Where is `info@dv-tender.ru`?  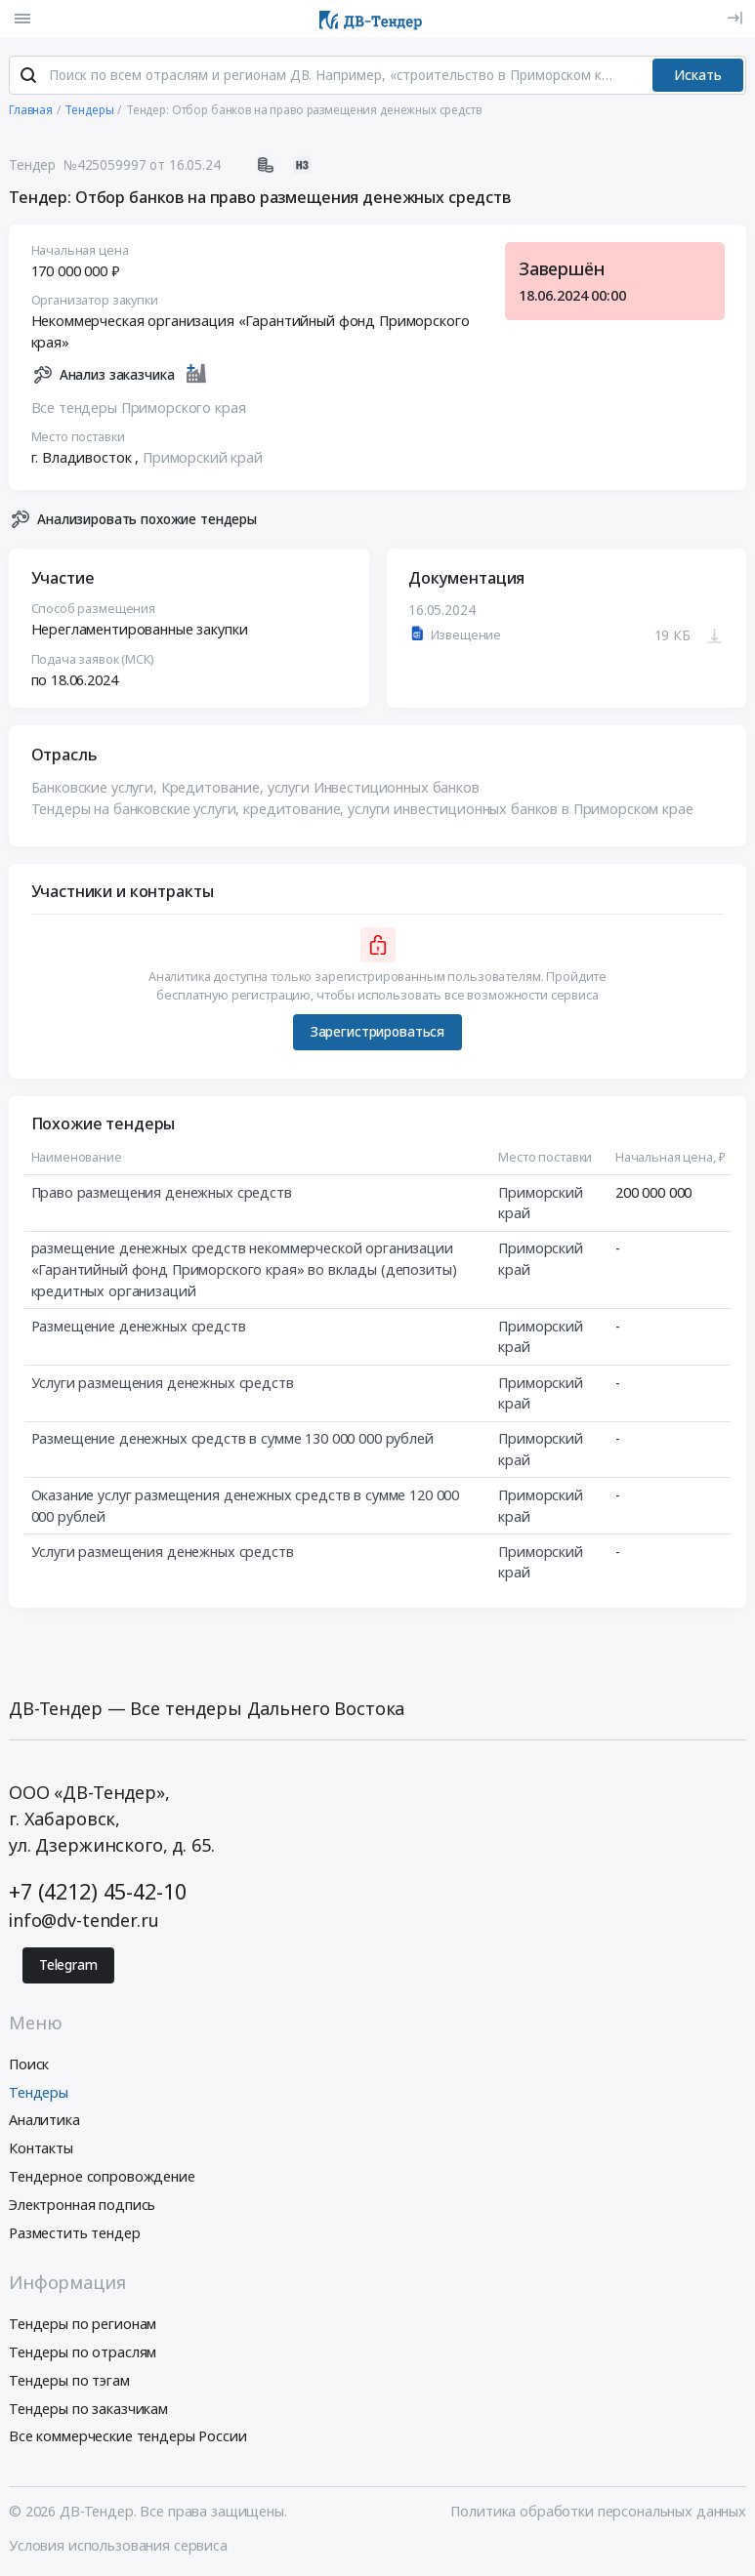
info@dv-tender.ru is located at coordinates (84, 1922).